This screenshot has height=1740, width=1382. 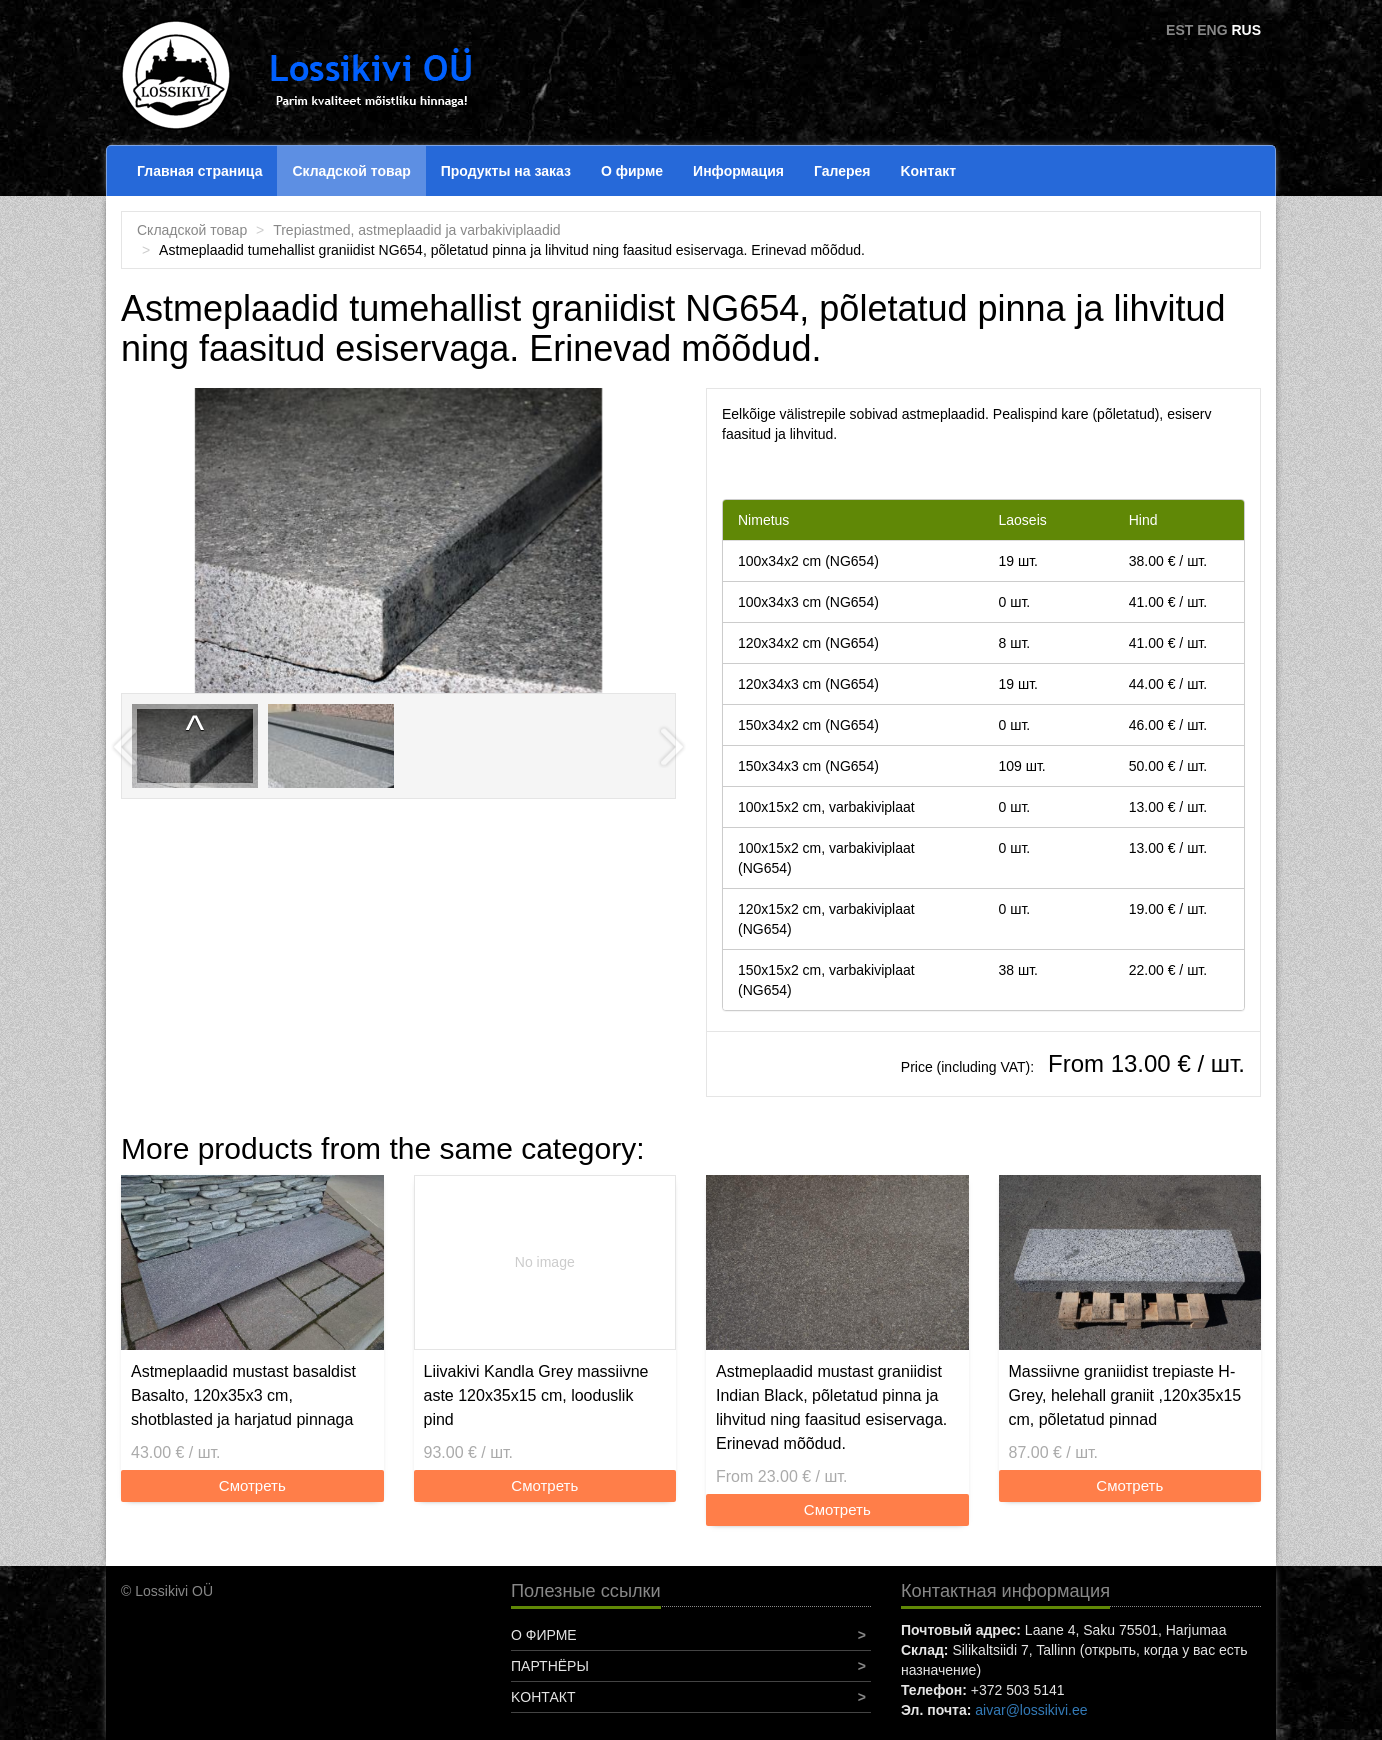 I want to click on Trepiastmed, astmeplaadid ja varbakiviplaadid, so click(x=416, y=230).